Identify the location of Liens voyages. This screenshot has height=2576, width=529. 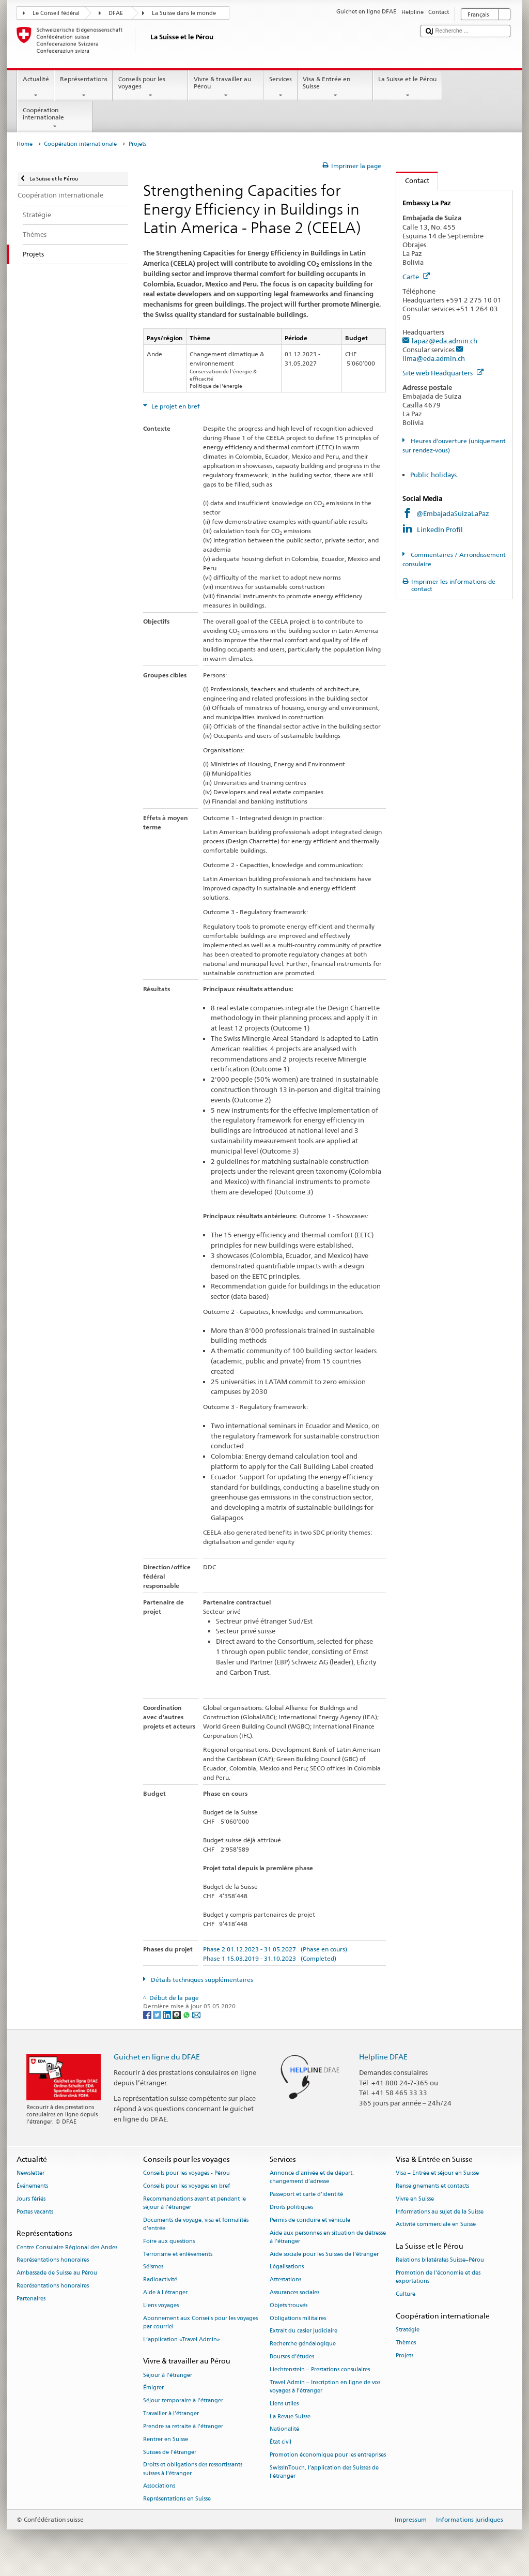
(161, 2305).